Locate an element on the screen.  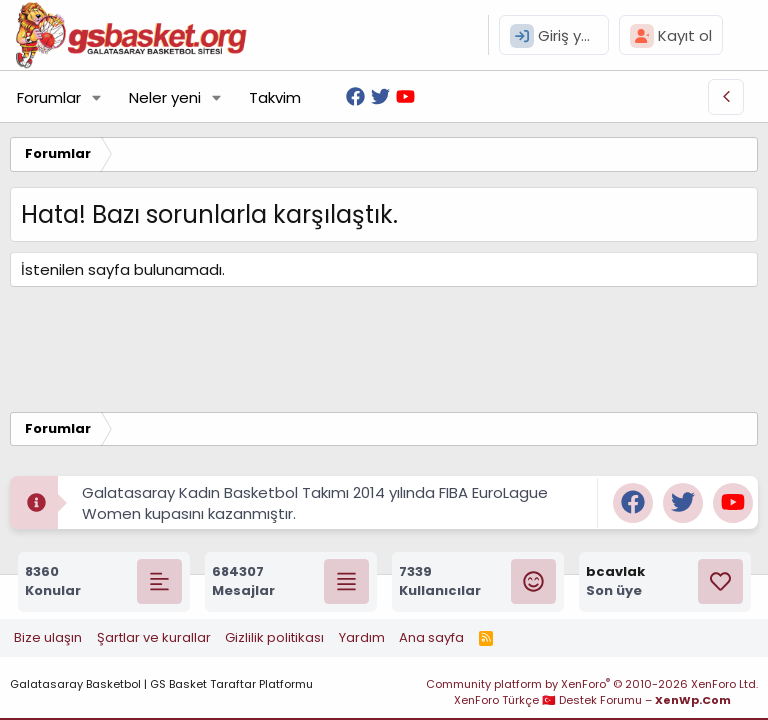
Gizlilik politikası is located at coordinates (274, 637).